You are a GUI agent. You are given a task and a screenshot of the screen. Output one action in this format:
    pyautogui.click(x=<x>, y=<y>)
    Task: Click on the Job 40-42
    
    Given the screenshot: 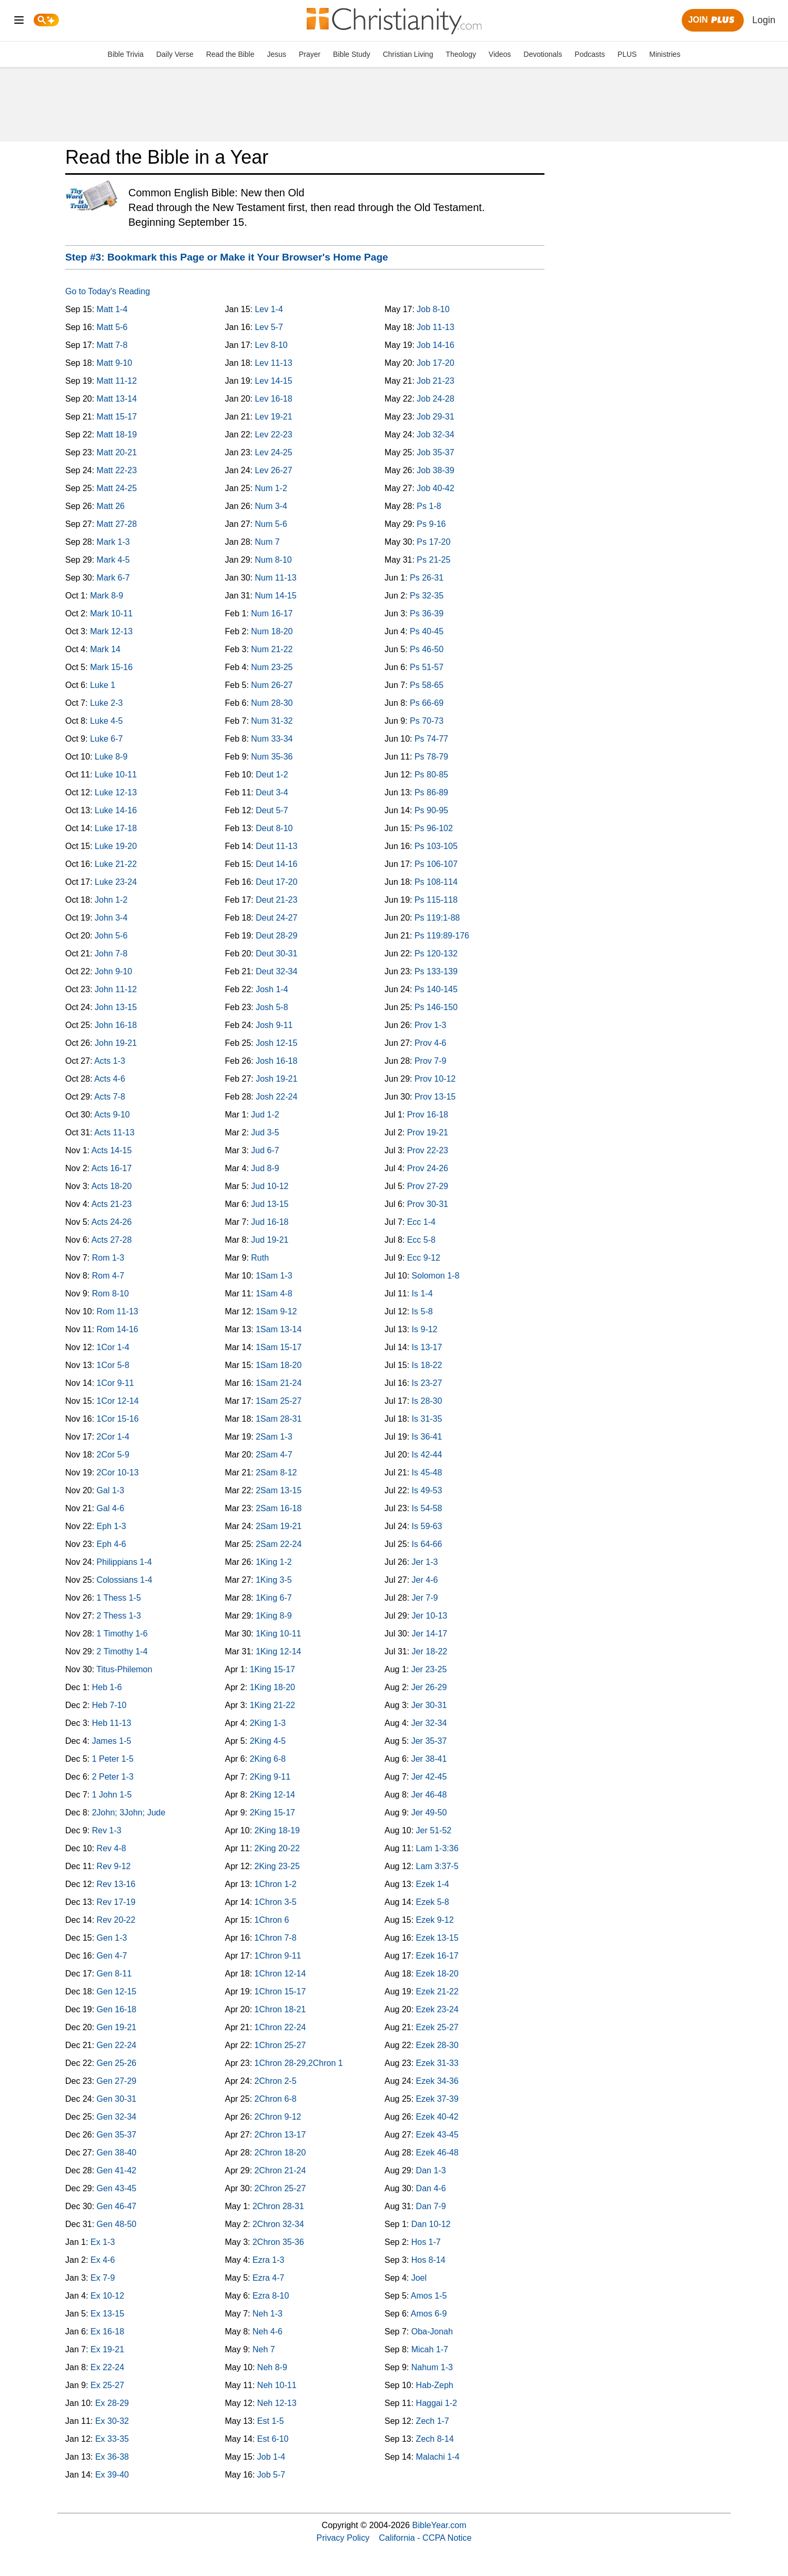 What is the action you would take?
    pyautogui.click(x=435, y=488)
    